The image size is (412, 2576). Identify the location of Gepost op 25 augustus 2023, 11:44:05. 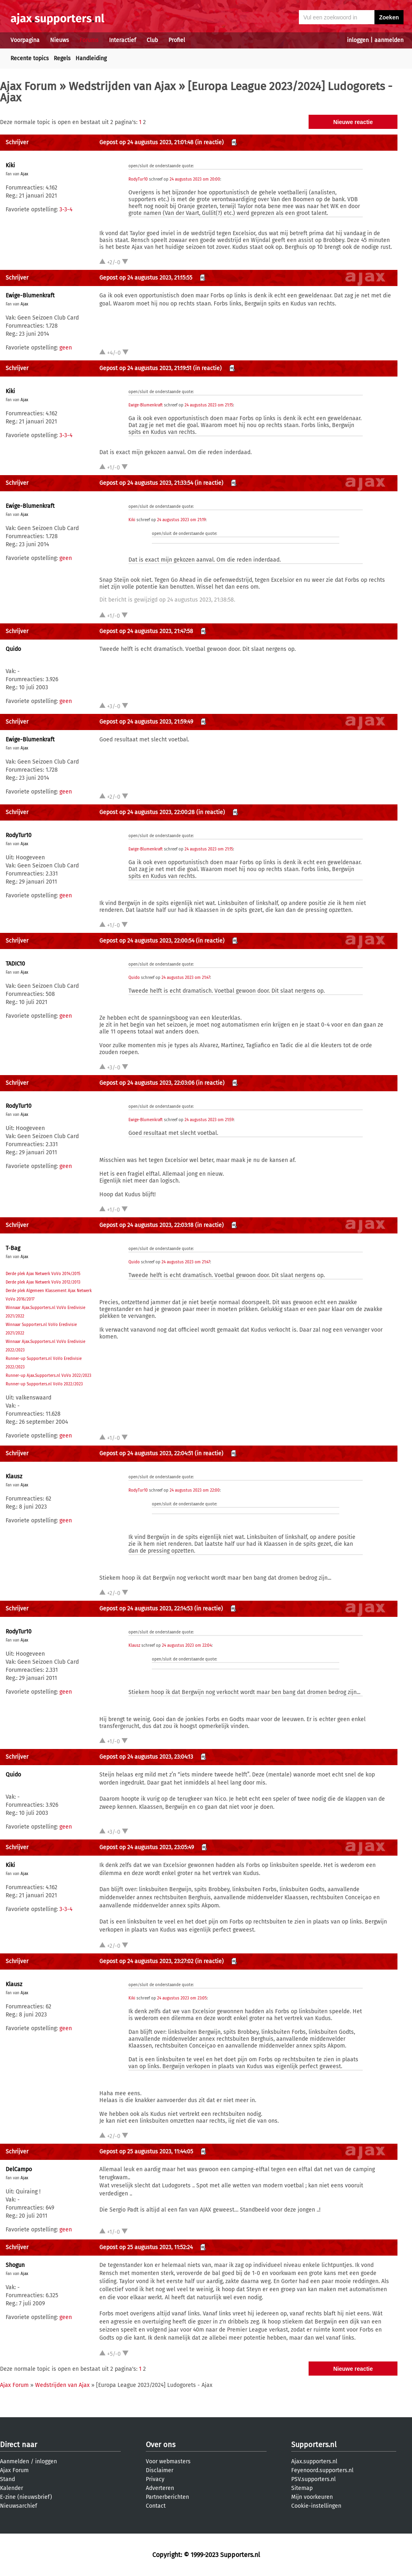
(146, 2151).